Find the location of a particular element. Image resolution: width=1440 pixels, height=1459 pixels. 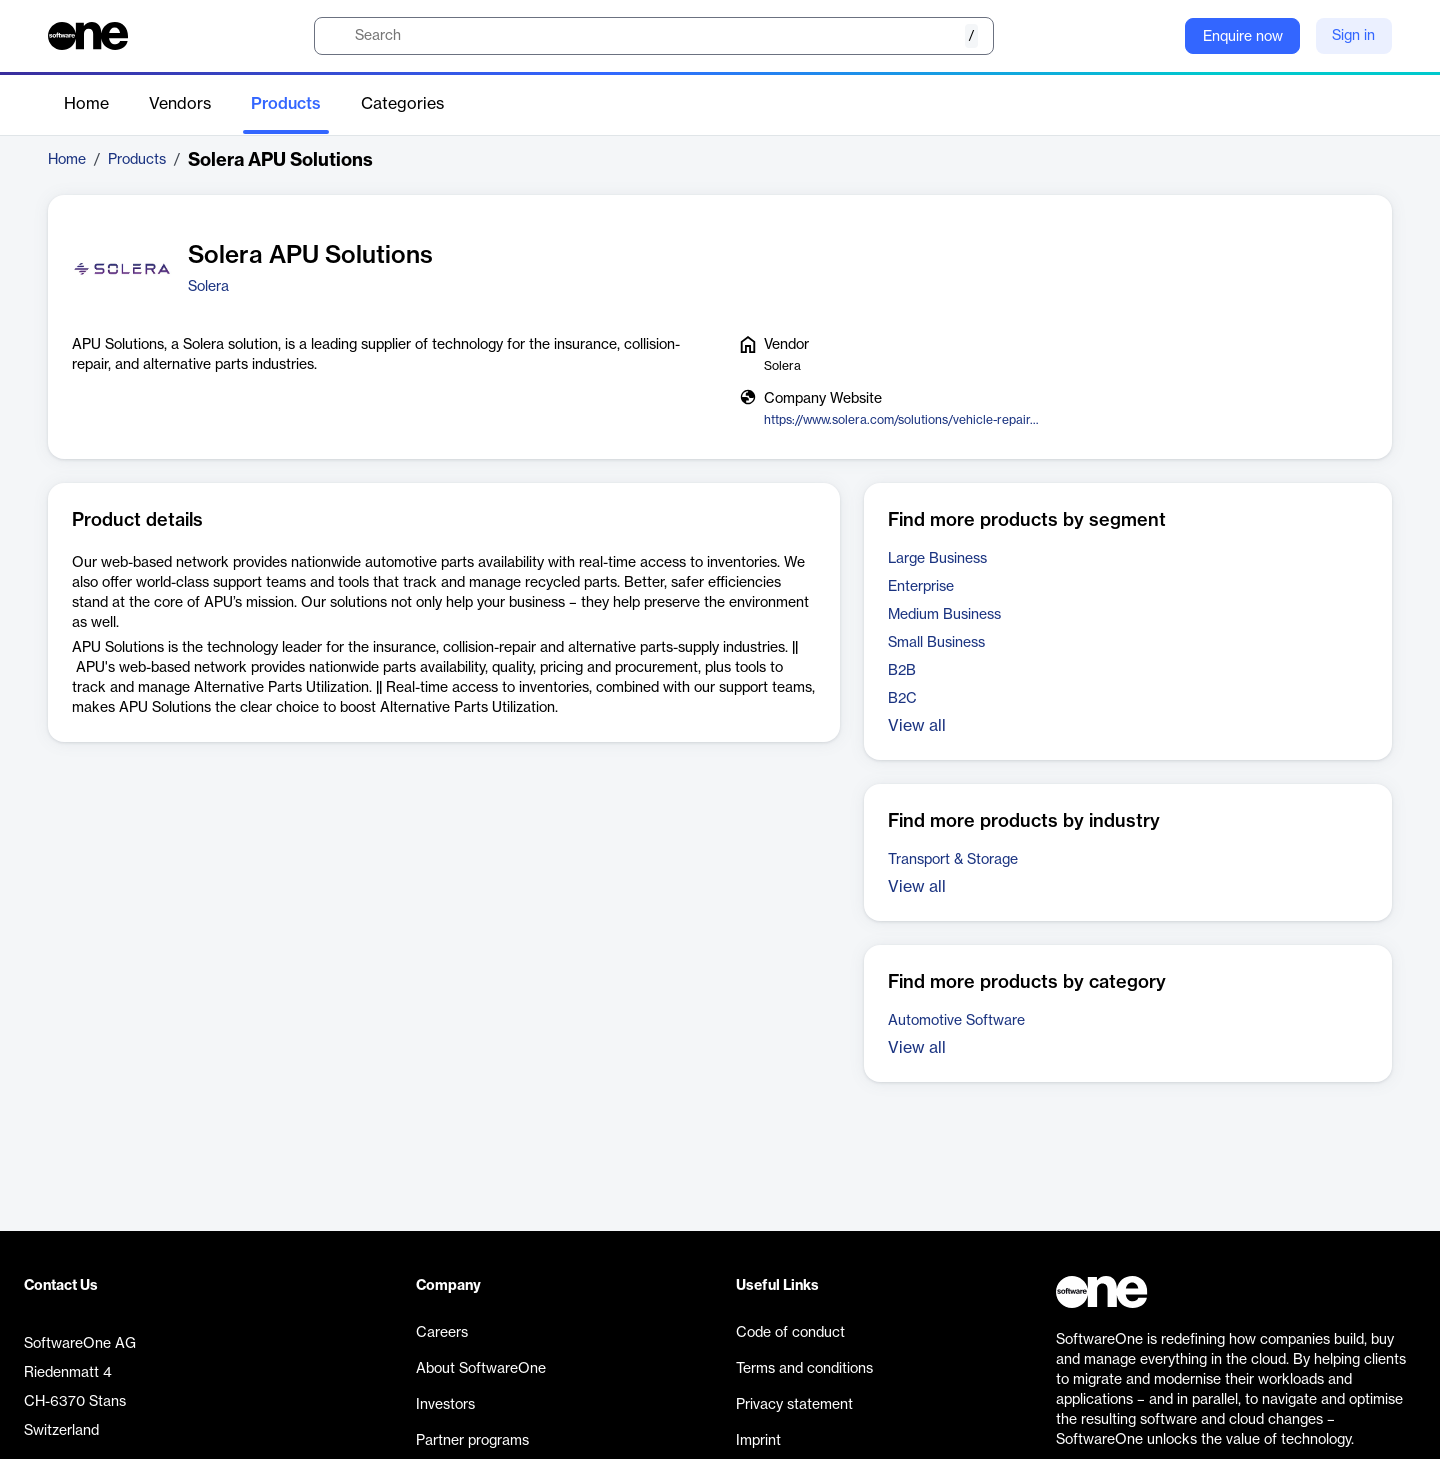

Imprint is located at coordinates (758, 1441).